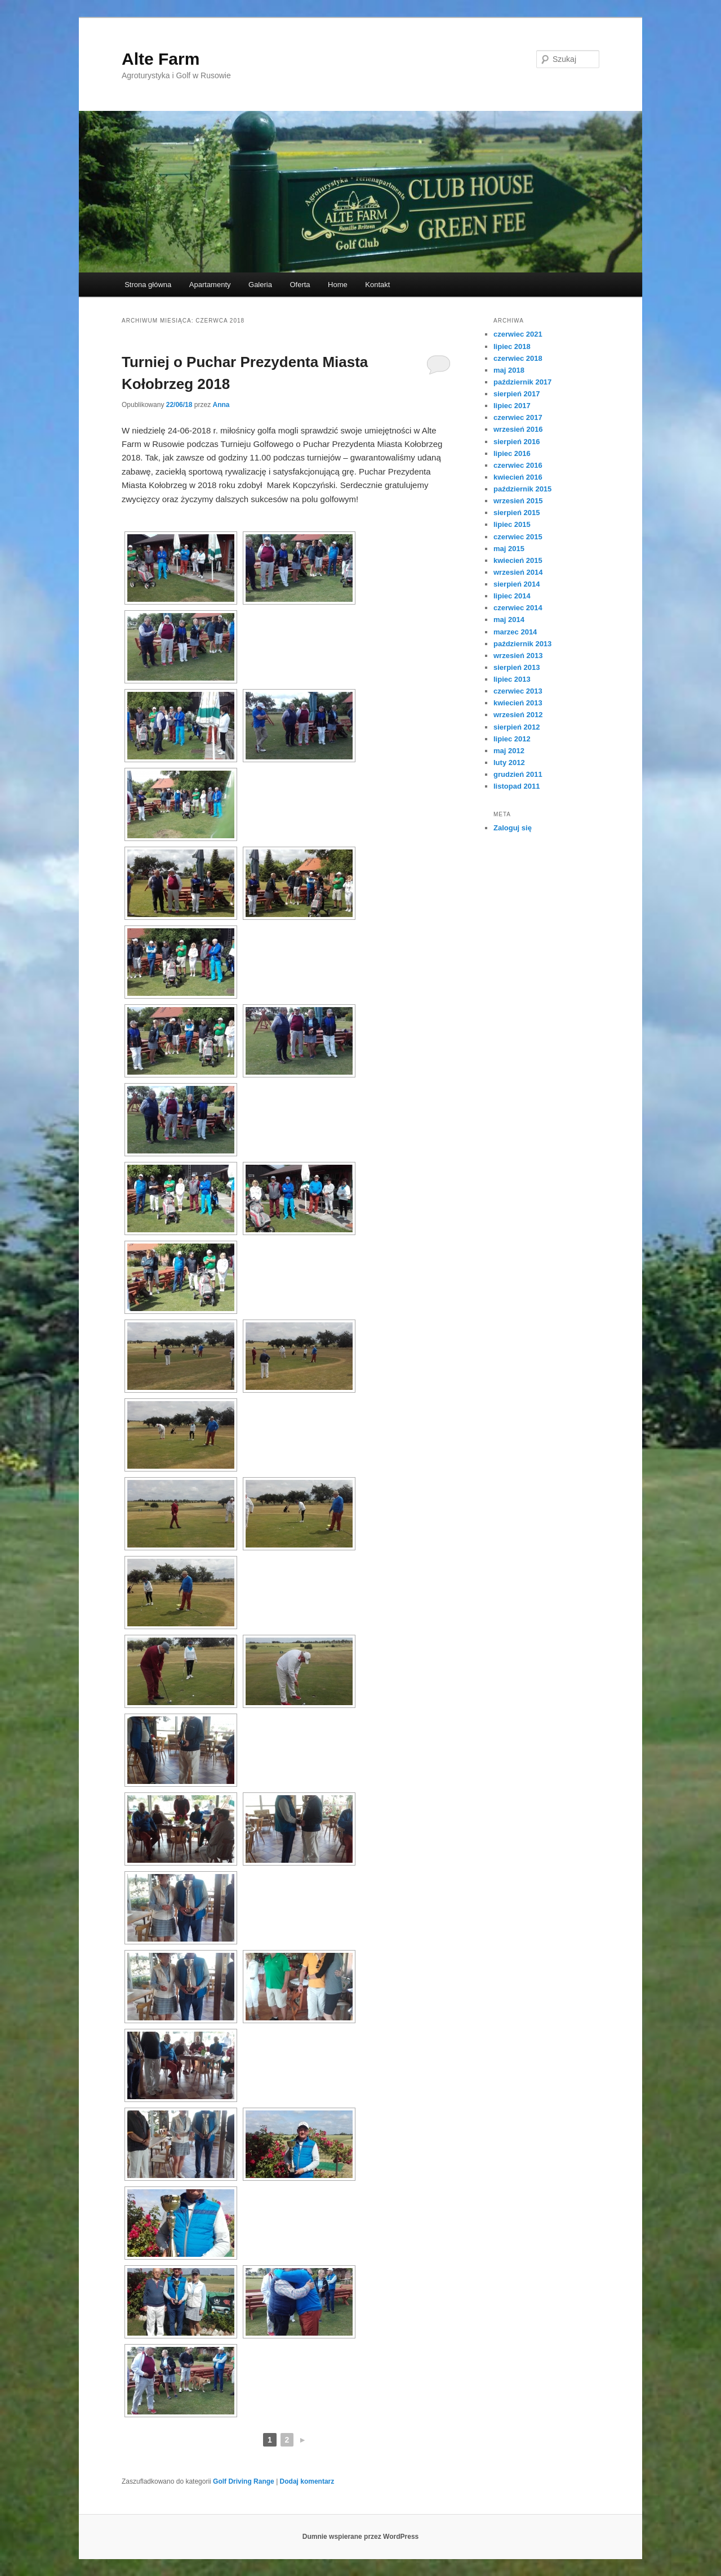  I want to click on czerwiec 2014, so click(517, 607).